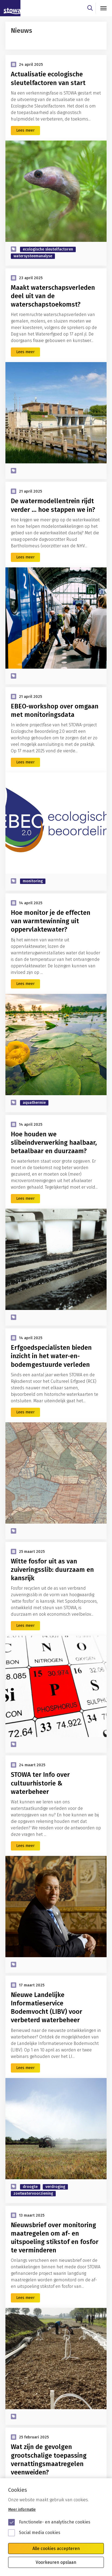  Describe the element at coordinates (33, 881) in the screenshot. I see `monitoring [zoek op categorie monitoring]` at that location.